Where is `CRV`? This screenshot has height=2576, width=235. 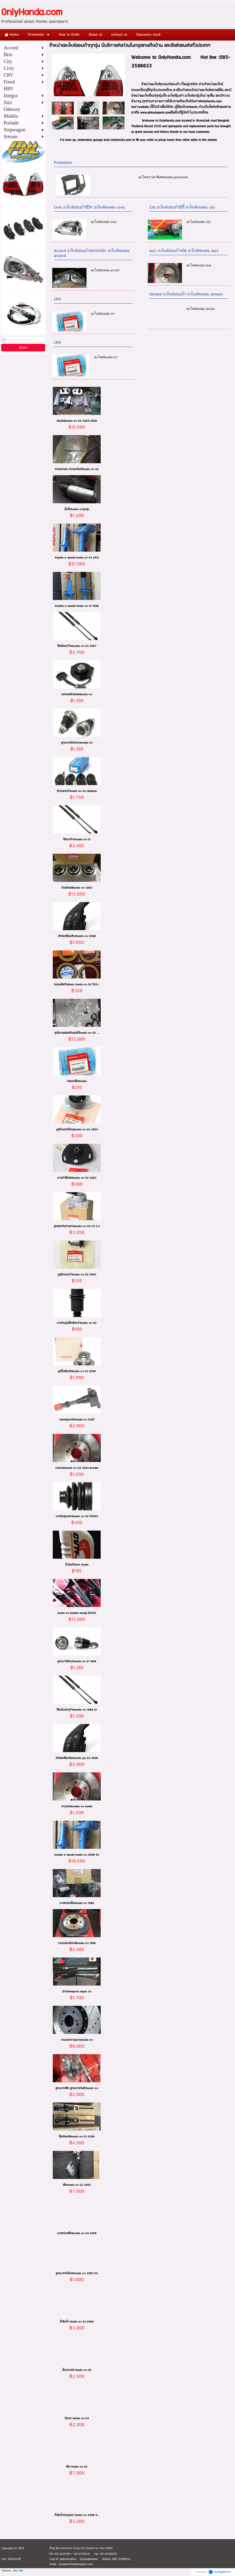
CRV is located at coordinates (57, 299).